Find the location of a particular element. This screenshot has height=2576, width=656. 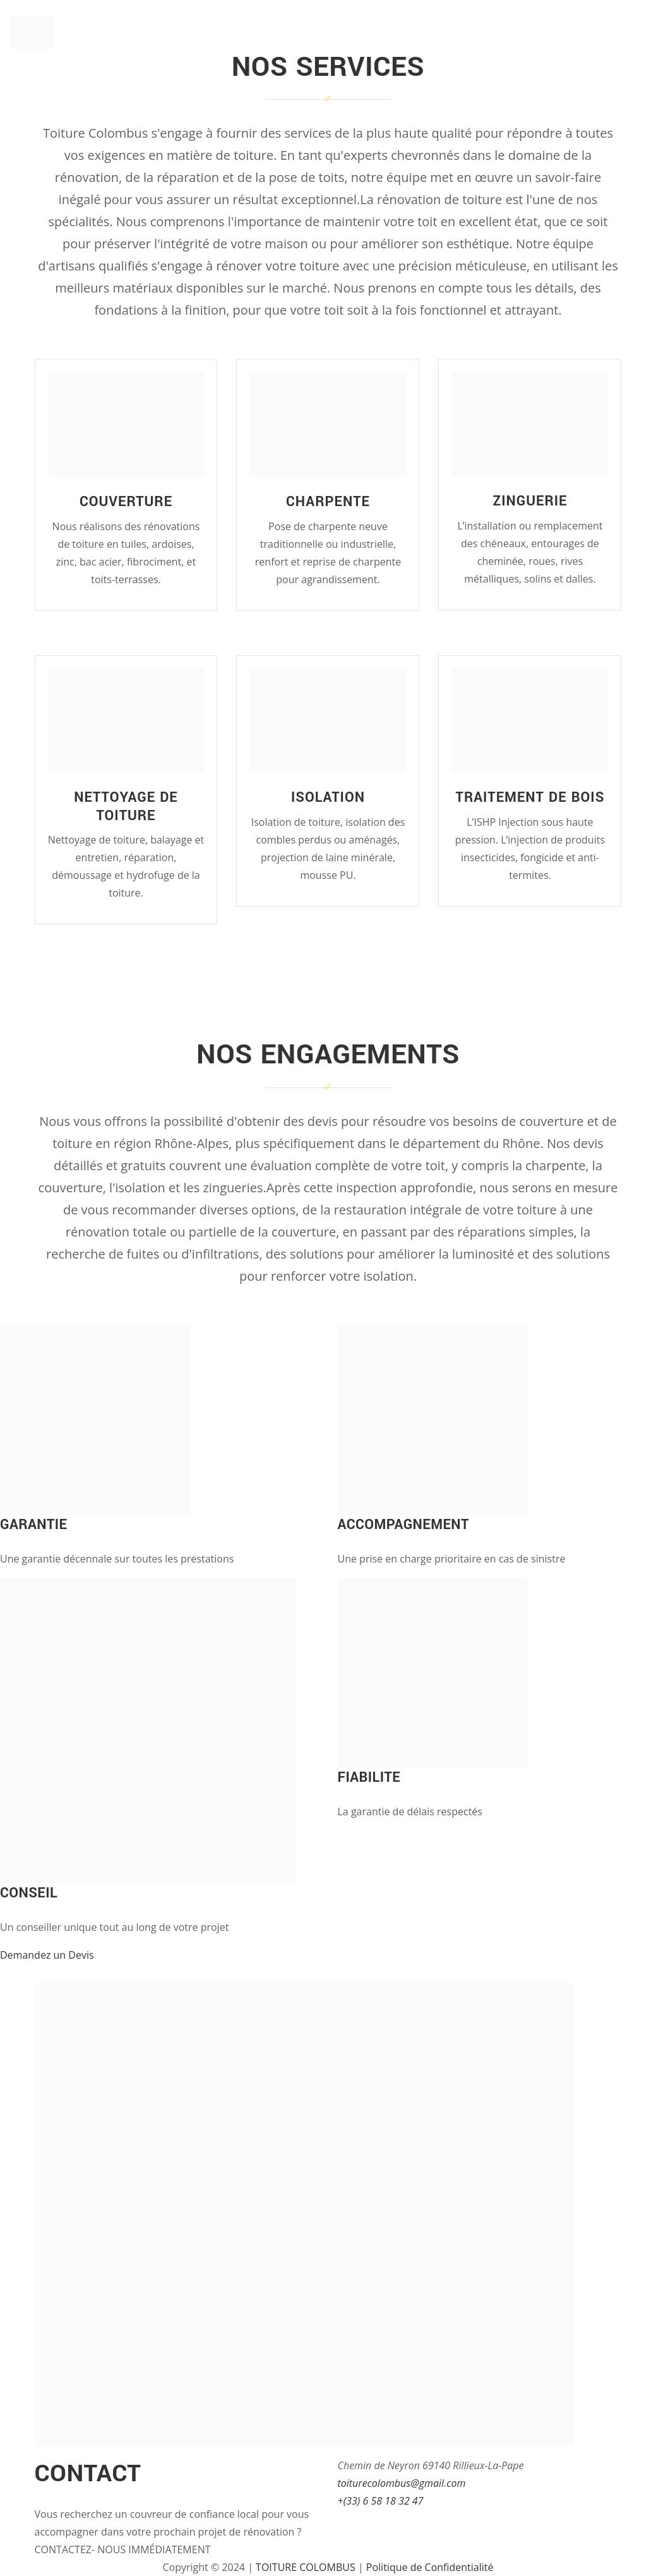

Devis is located at coordinates (631, 34).